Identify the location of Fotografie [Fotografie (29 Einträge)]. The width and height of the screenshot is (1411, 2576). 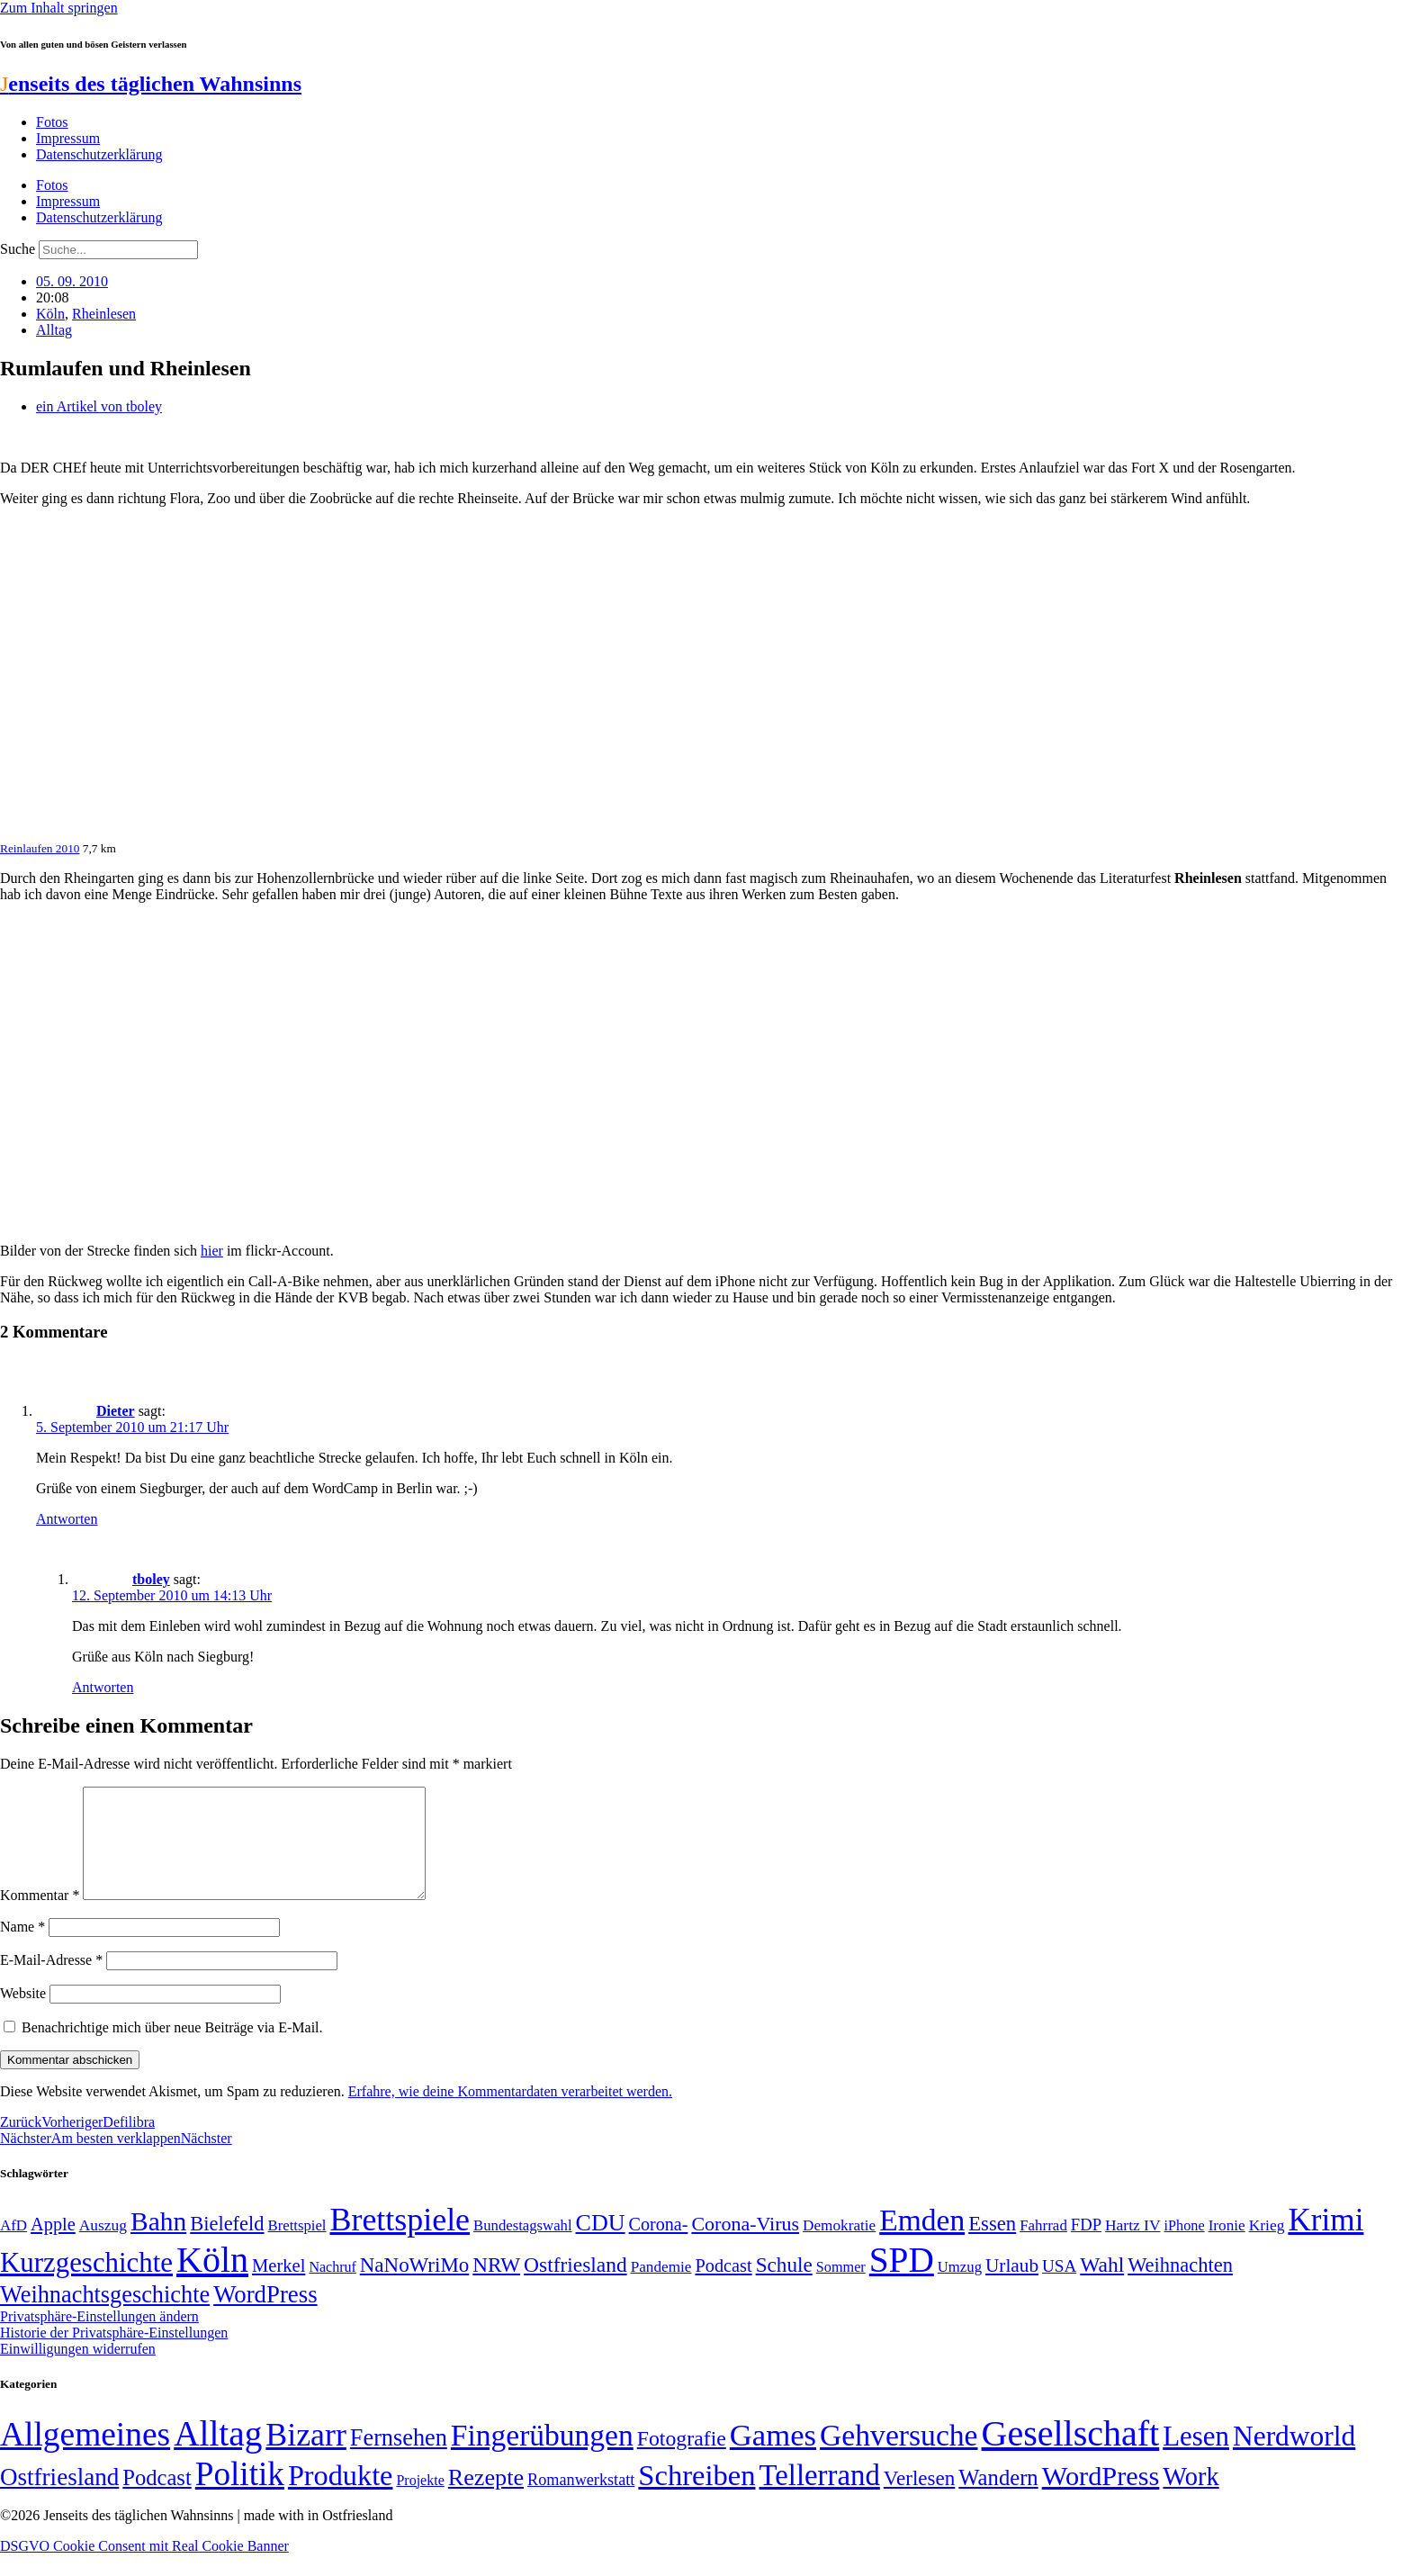
(681, 2460).